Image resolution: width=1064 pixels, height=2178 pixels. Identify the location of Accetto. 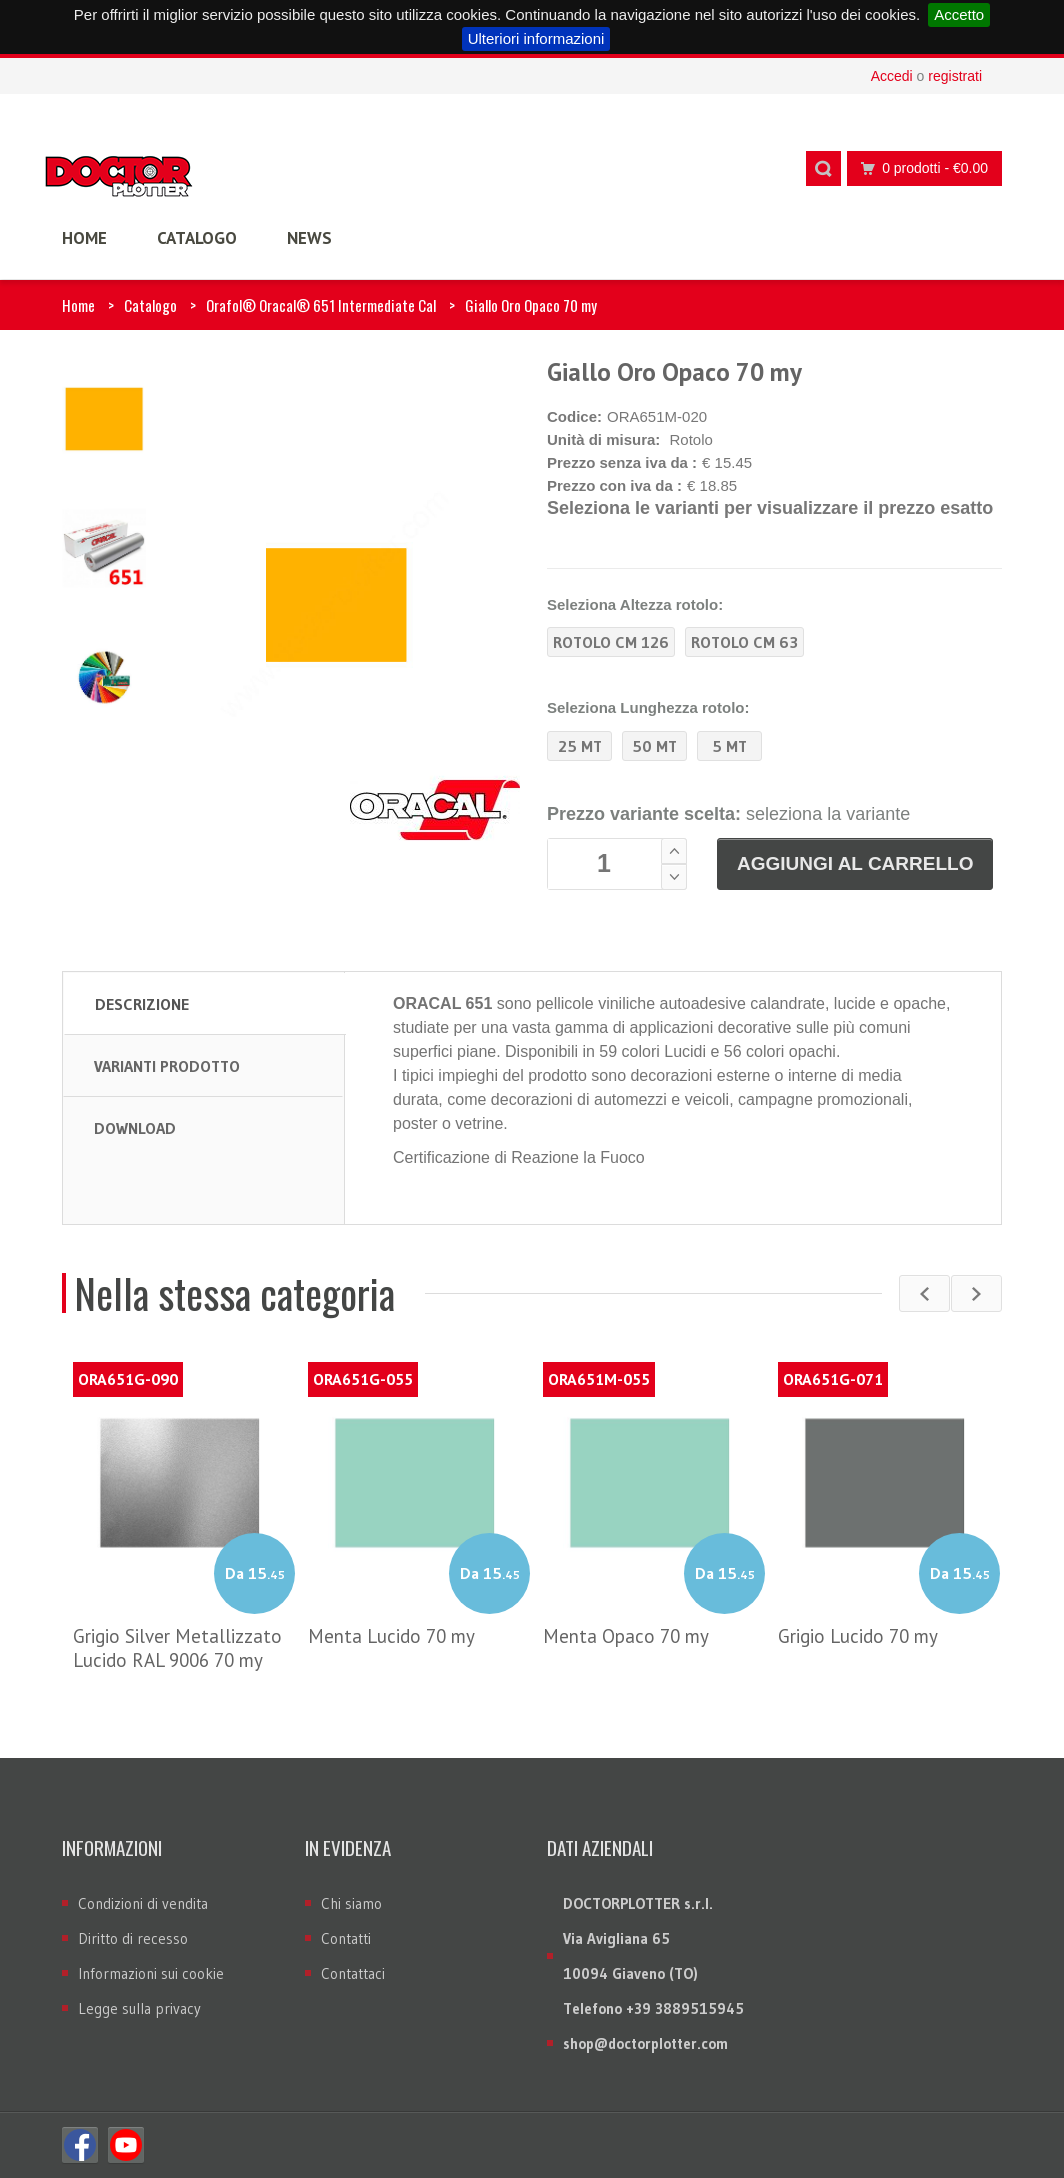
(959, 14).